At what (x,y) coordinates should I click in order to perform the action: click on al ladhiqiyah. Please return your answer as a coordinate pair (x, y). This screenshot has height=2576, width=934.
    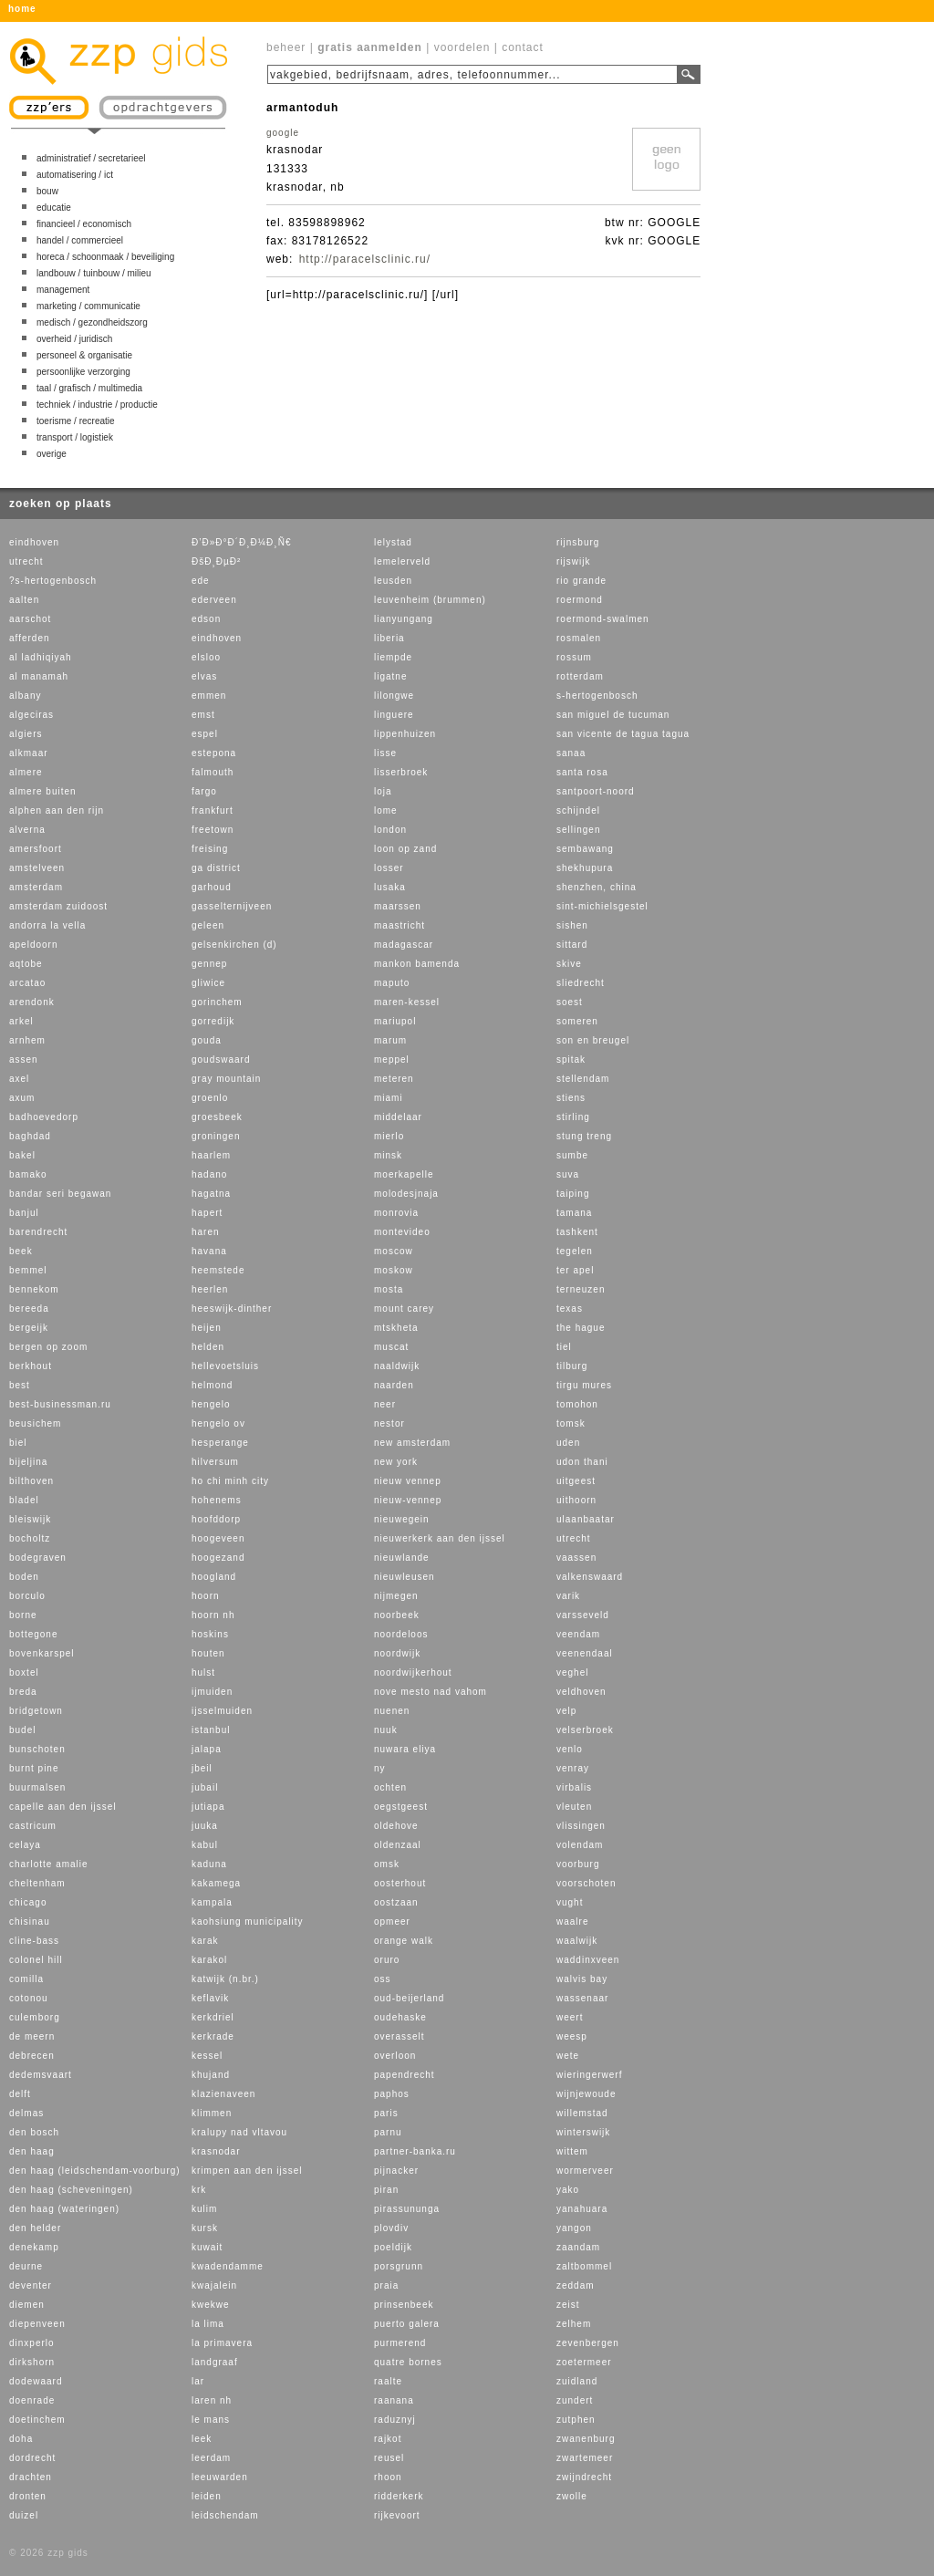
    Looking at the image, I should click on (40, 657).